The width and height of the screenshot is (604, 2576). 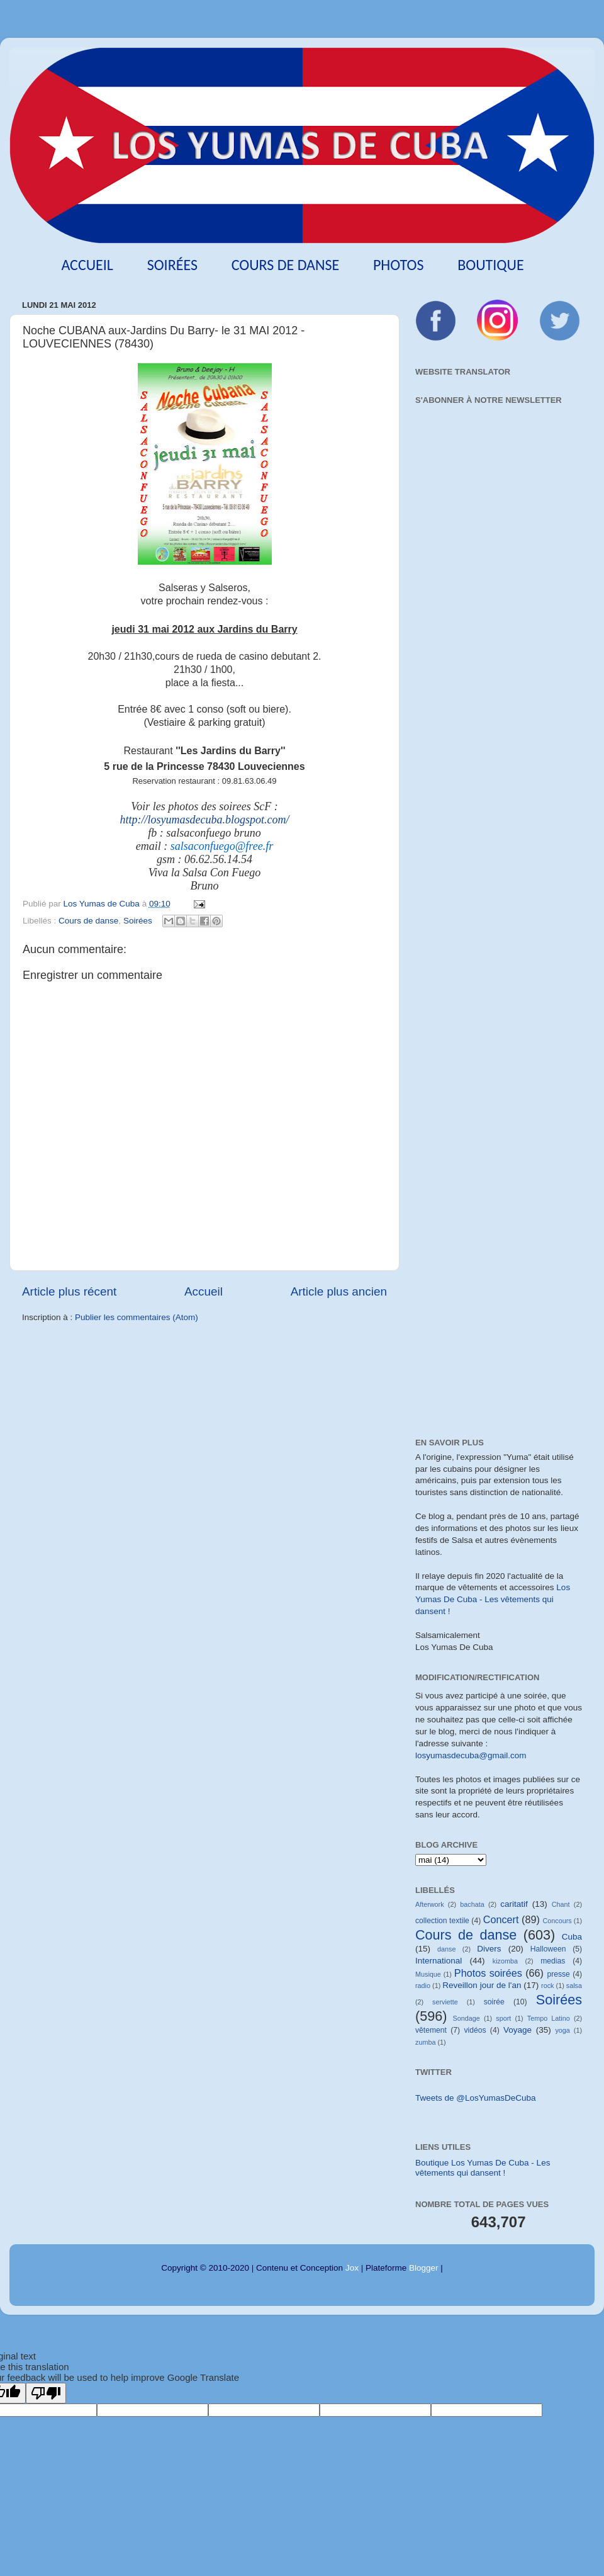 What do you see at coordinates (425, 2042) in the screenshot?
I see `zumba` at bounding box center [425, 2042].